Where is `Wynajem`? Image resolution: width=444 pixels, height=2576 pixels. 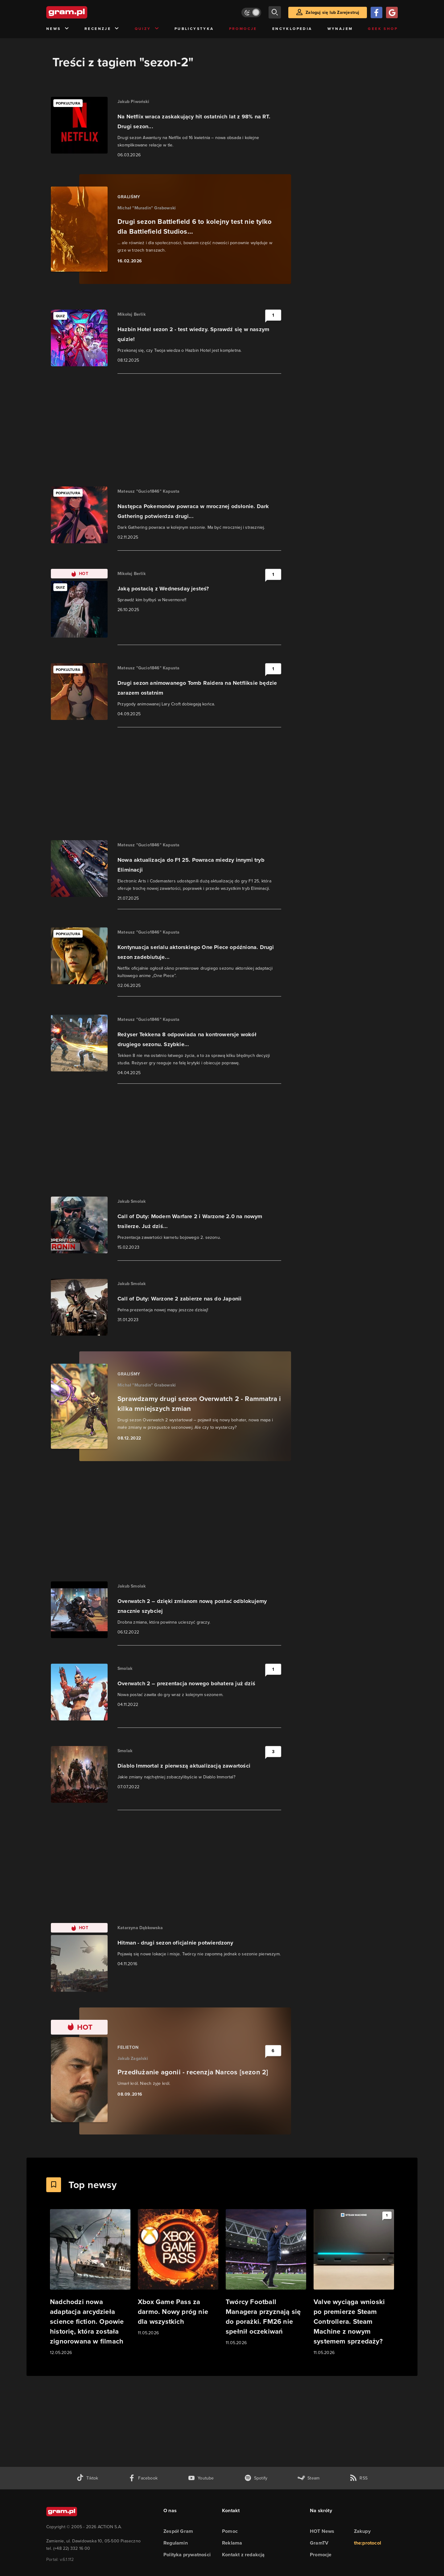 Wynajem is located at coordinates (340, 28).